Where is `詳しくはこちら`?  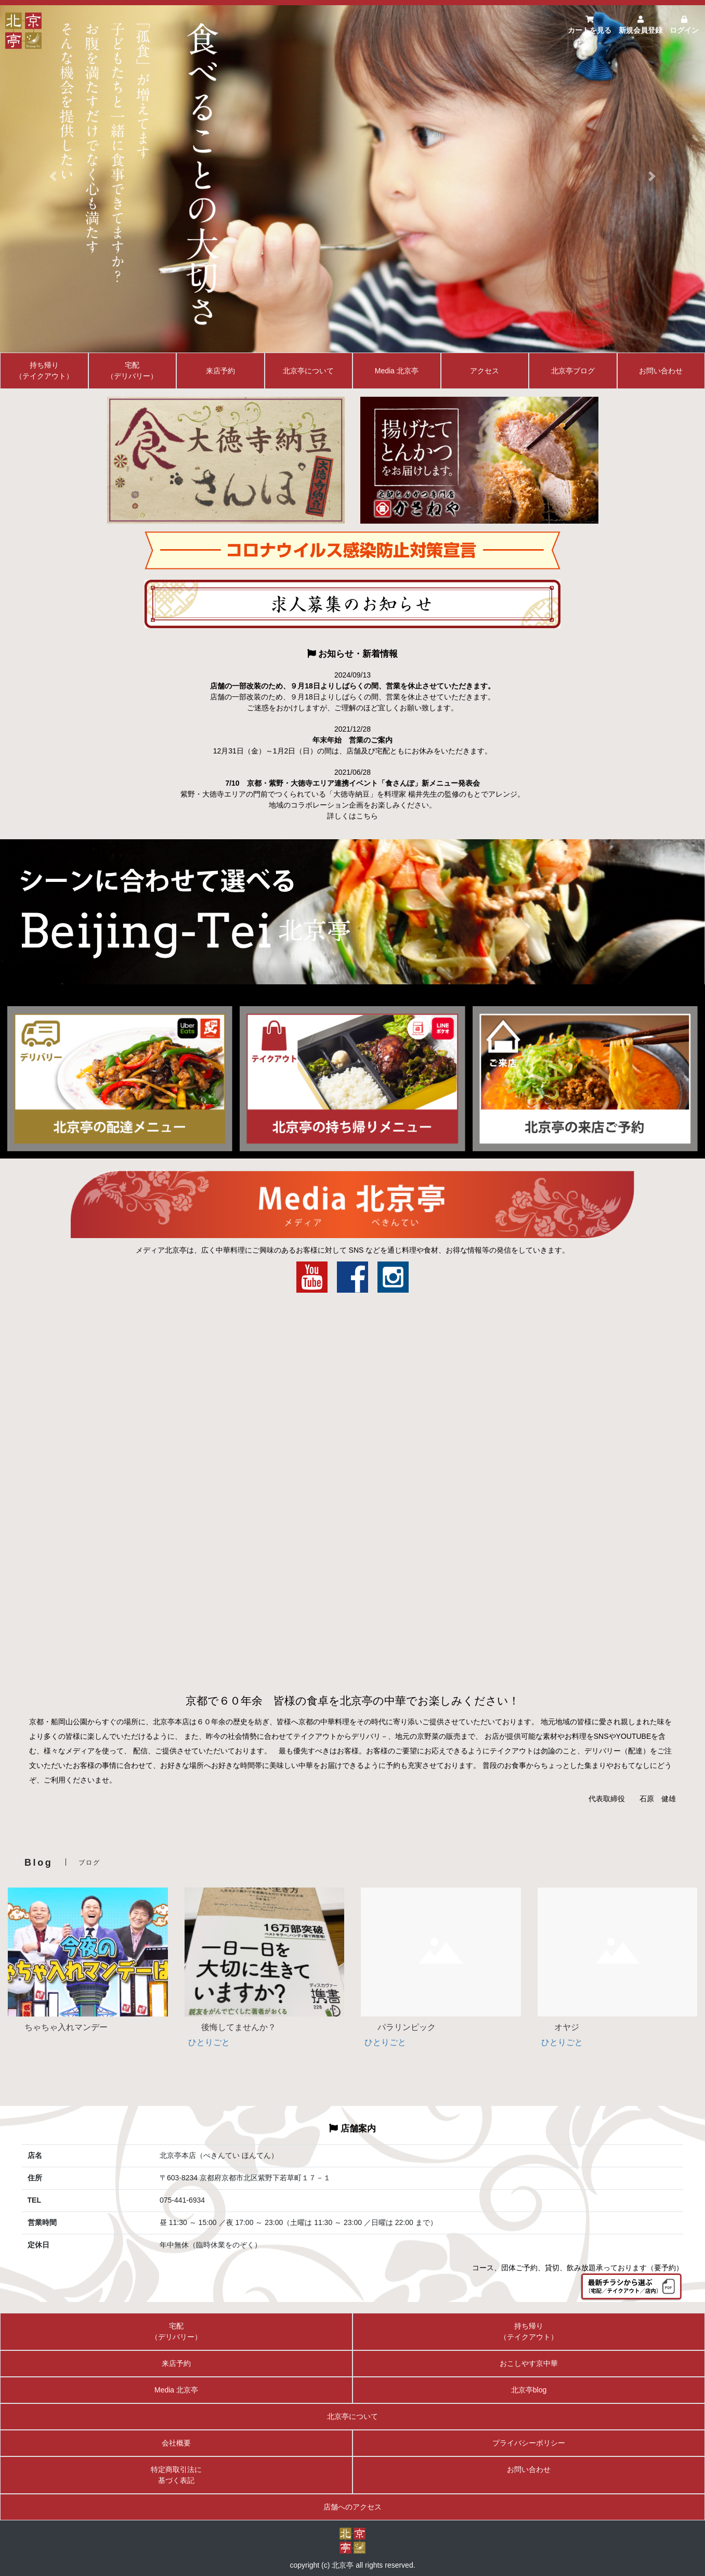 詳しくはこちら is located at coordinates (352, 816).